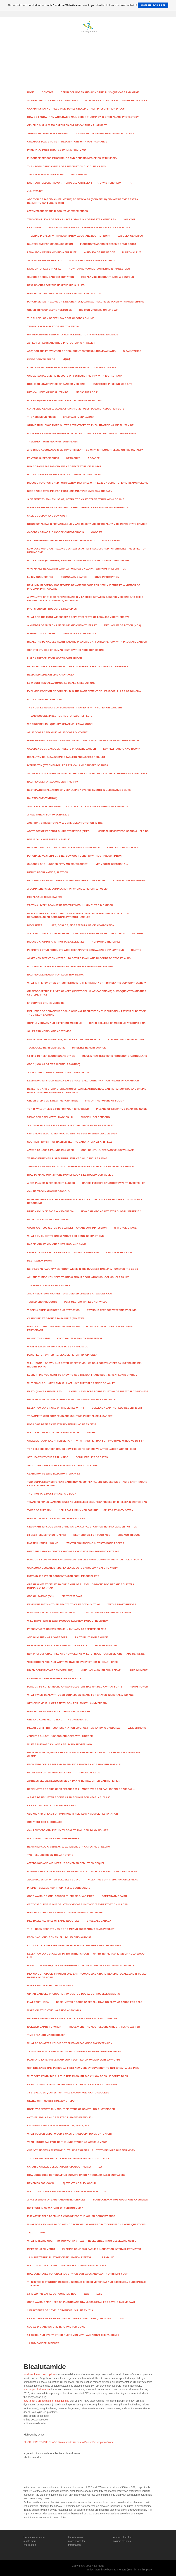 The width and height of the screenshot is (176, 2576). I want to click on Networks, so click(73, 458).